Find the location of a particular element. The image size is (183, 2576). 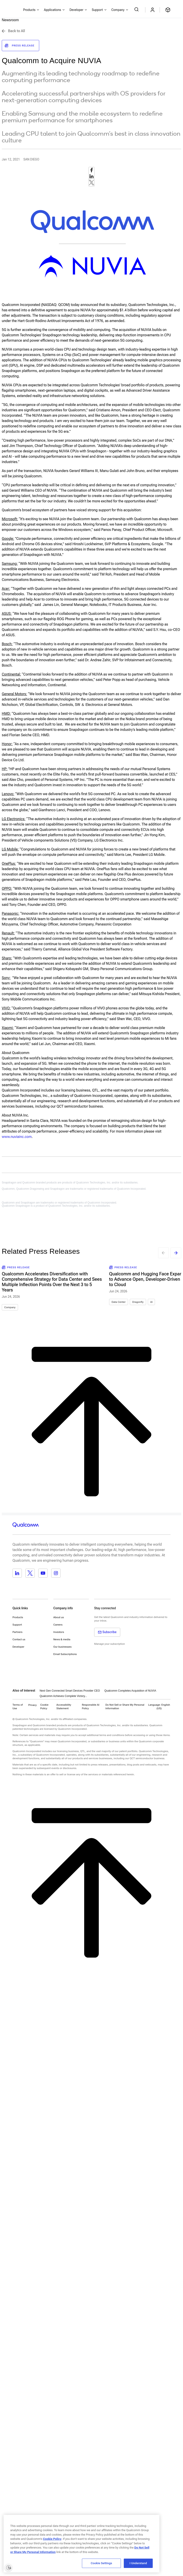

Next Gen Connected Smart Devices Provider CEO is located at coordinates (70, 1690).